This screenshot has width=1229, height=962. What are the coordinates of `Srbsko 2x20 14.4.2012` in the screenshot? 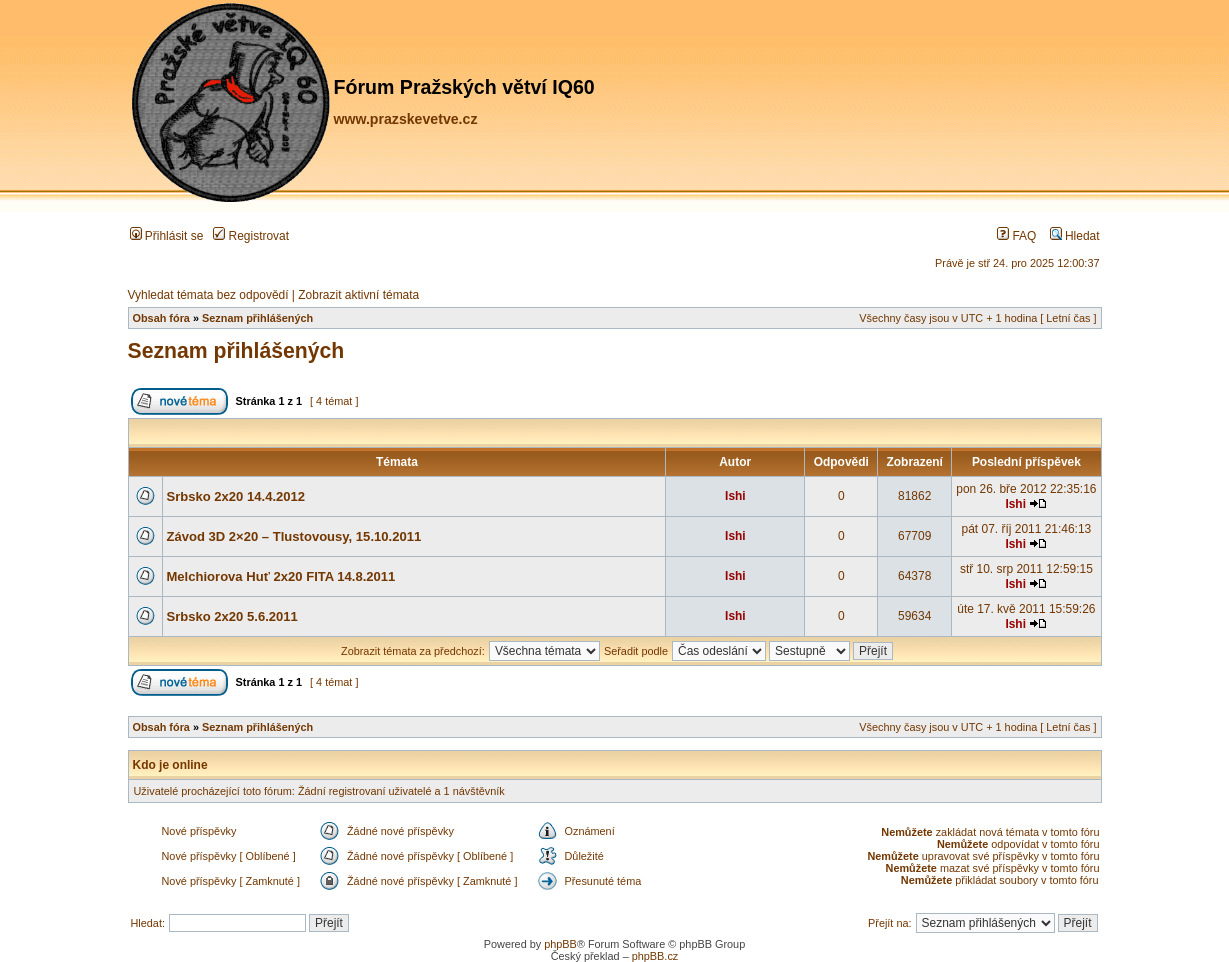 It's located at (236, 496).